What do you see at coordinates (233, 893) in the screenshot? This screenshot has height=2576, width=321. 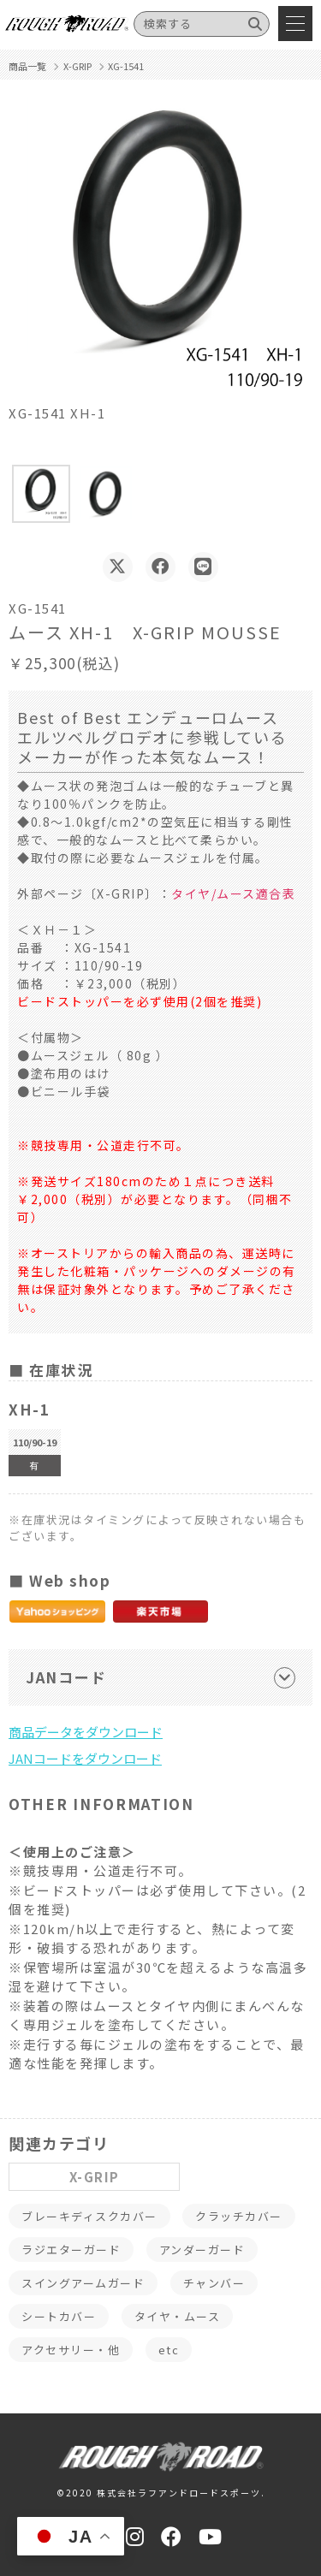 I see `タイヤ/ムース適合表` at bounding box center [233, 893].